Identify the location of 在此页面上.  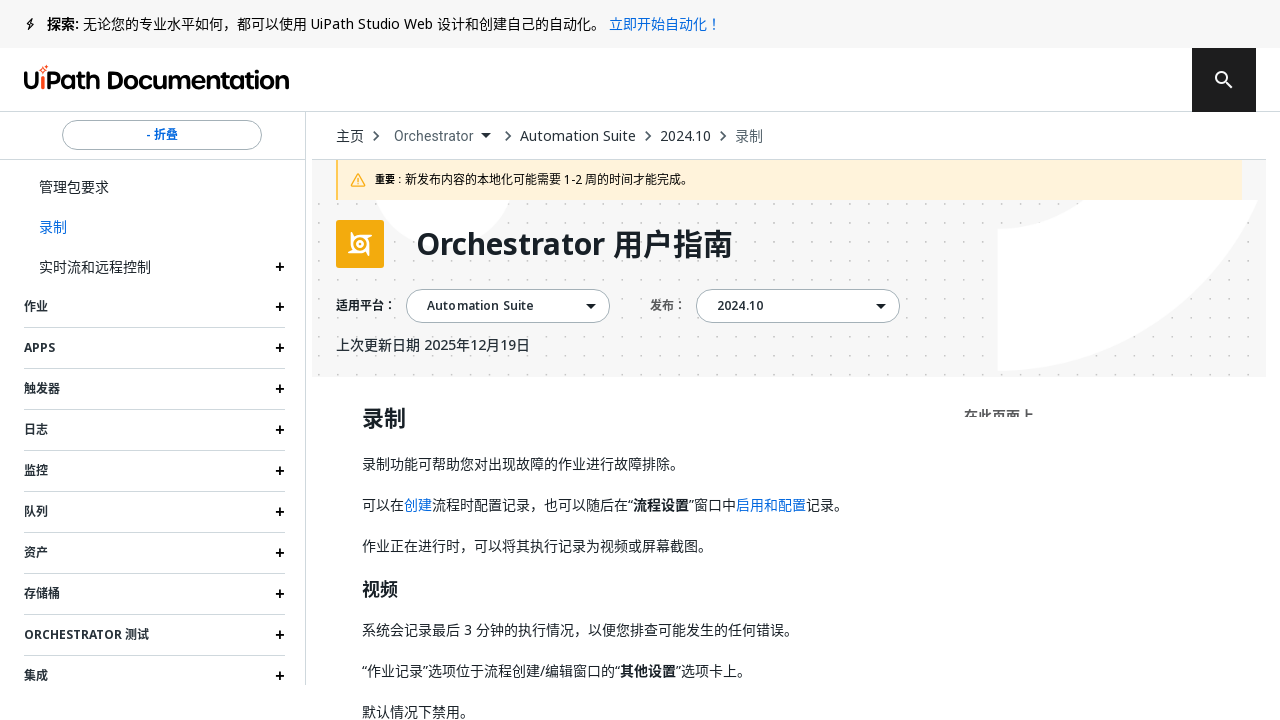
(999, 415).